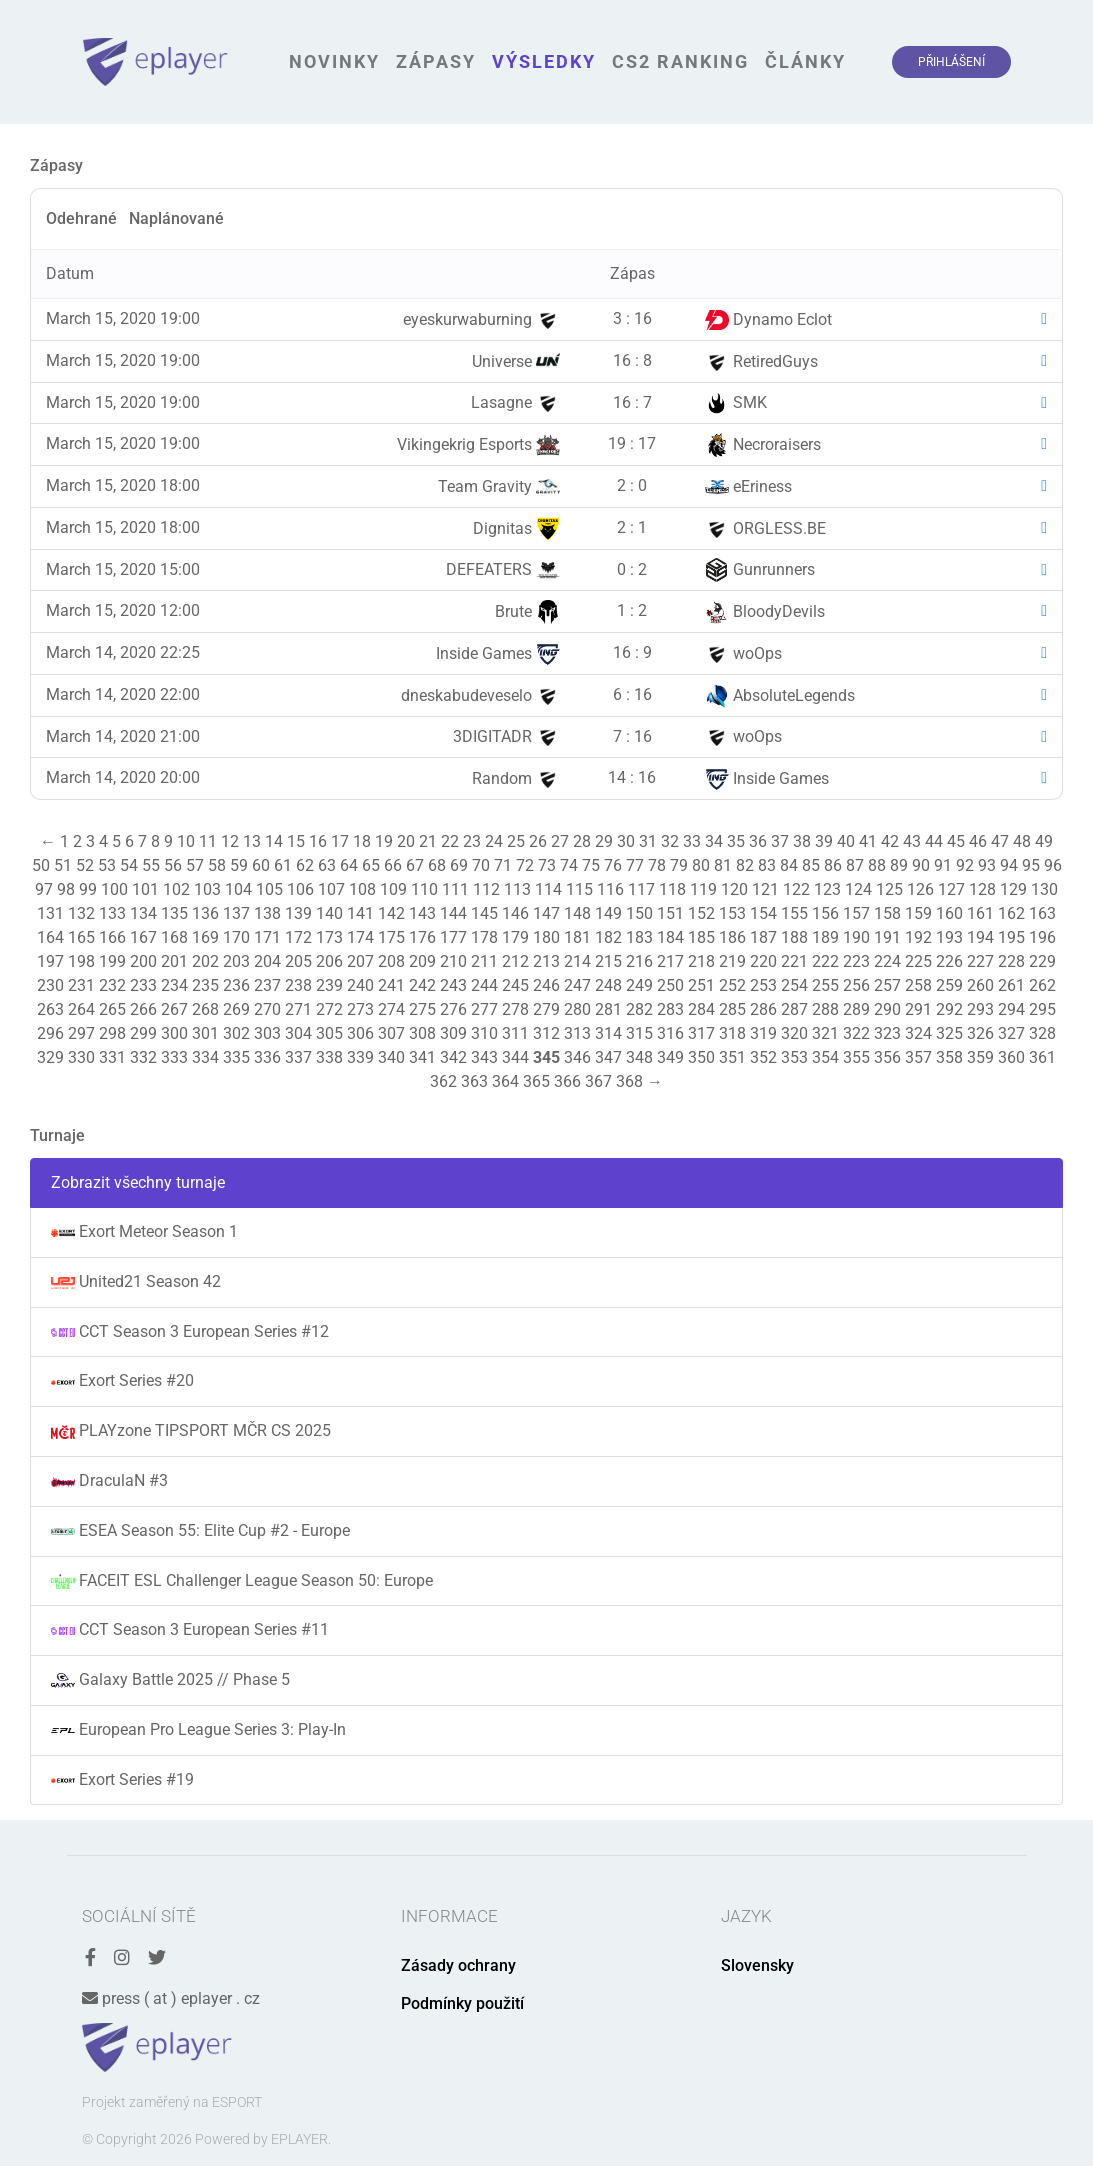 The image size is (1093, 2166). Describe the element at coordinates (546, 1033) in the screenshot. I see `312` at that location.